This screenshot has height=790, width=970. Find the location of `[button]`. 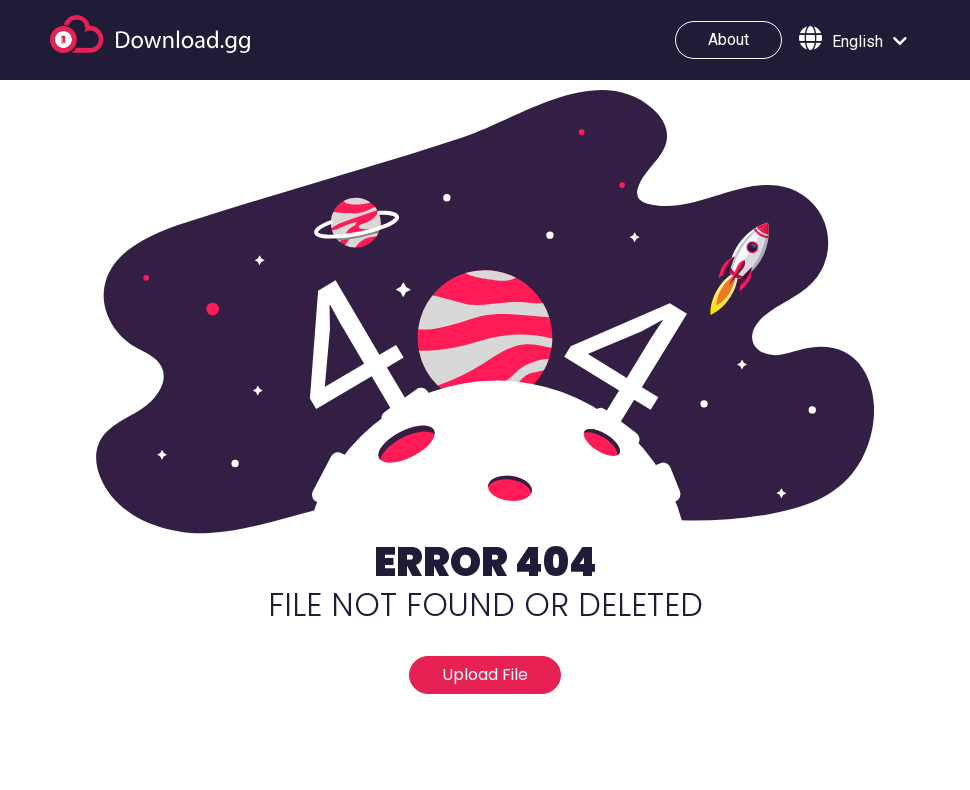

[button] is located at coordinates (853, 40).